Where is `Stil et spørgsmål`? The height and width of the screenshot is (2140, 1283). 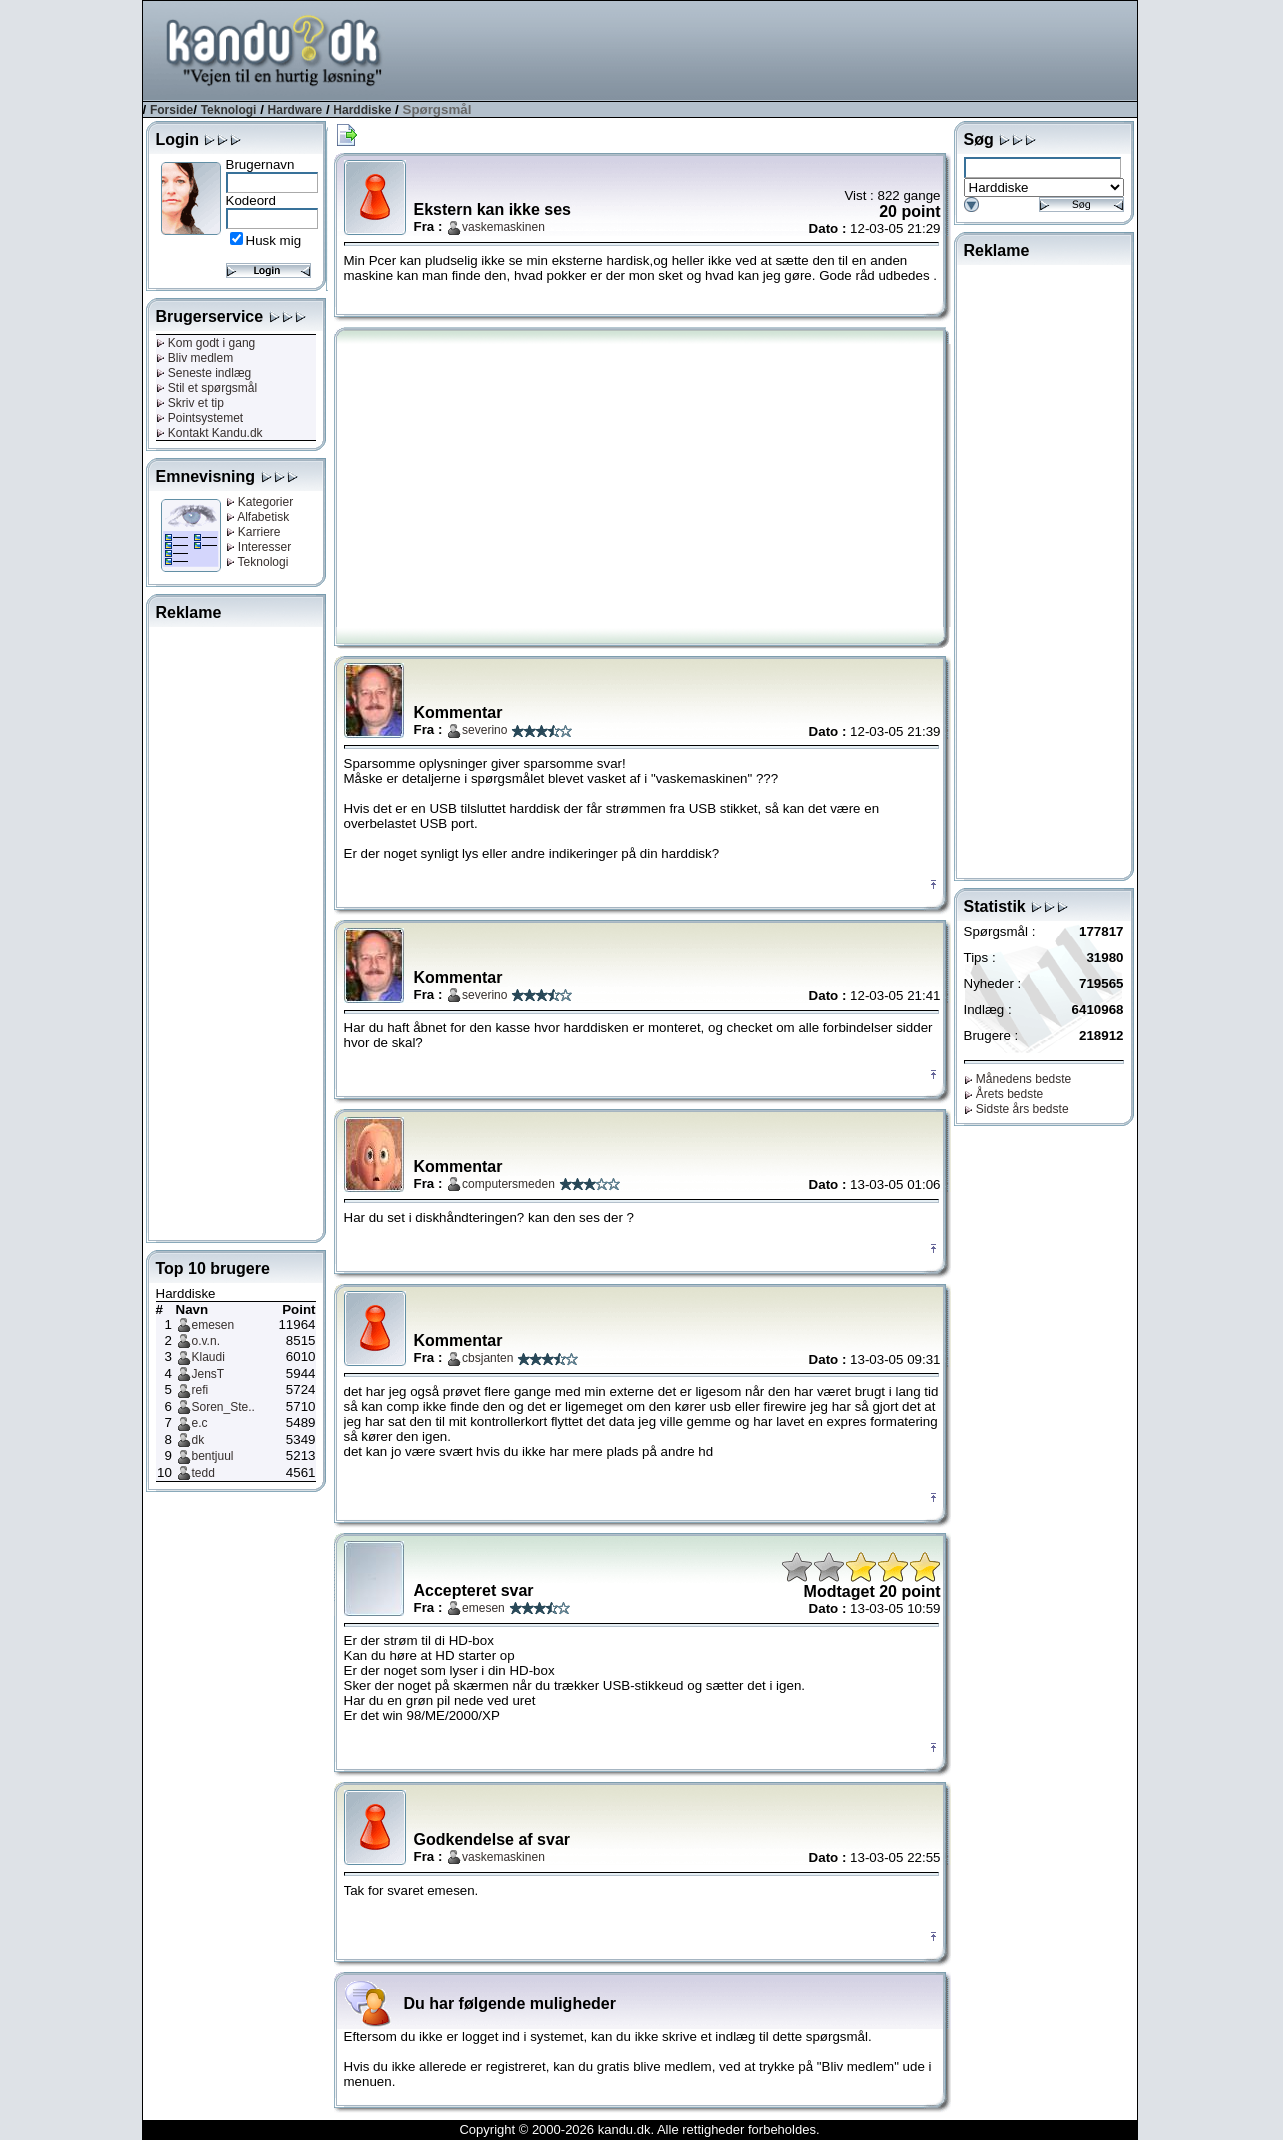
Stil et spørgsmål is located at coordinates (207, 388).